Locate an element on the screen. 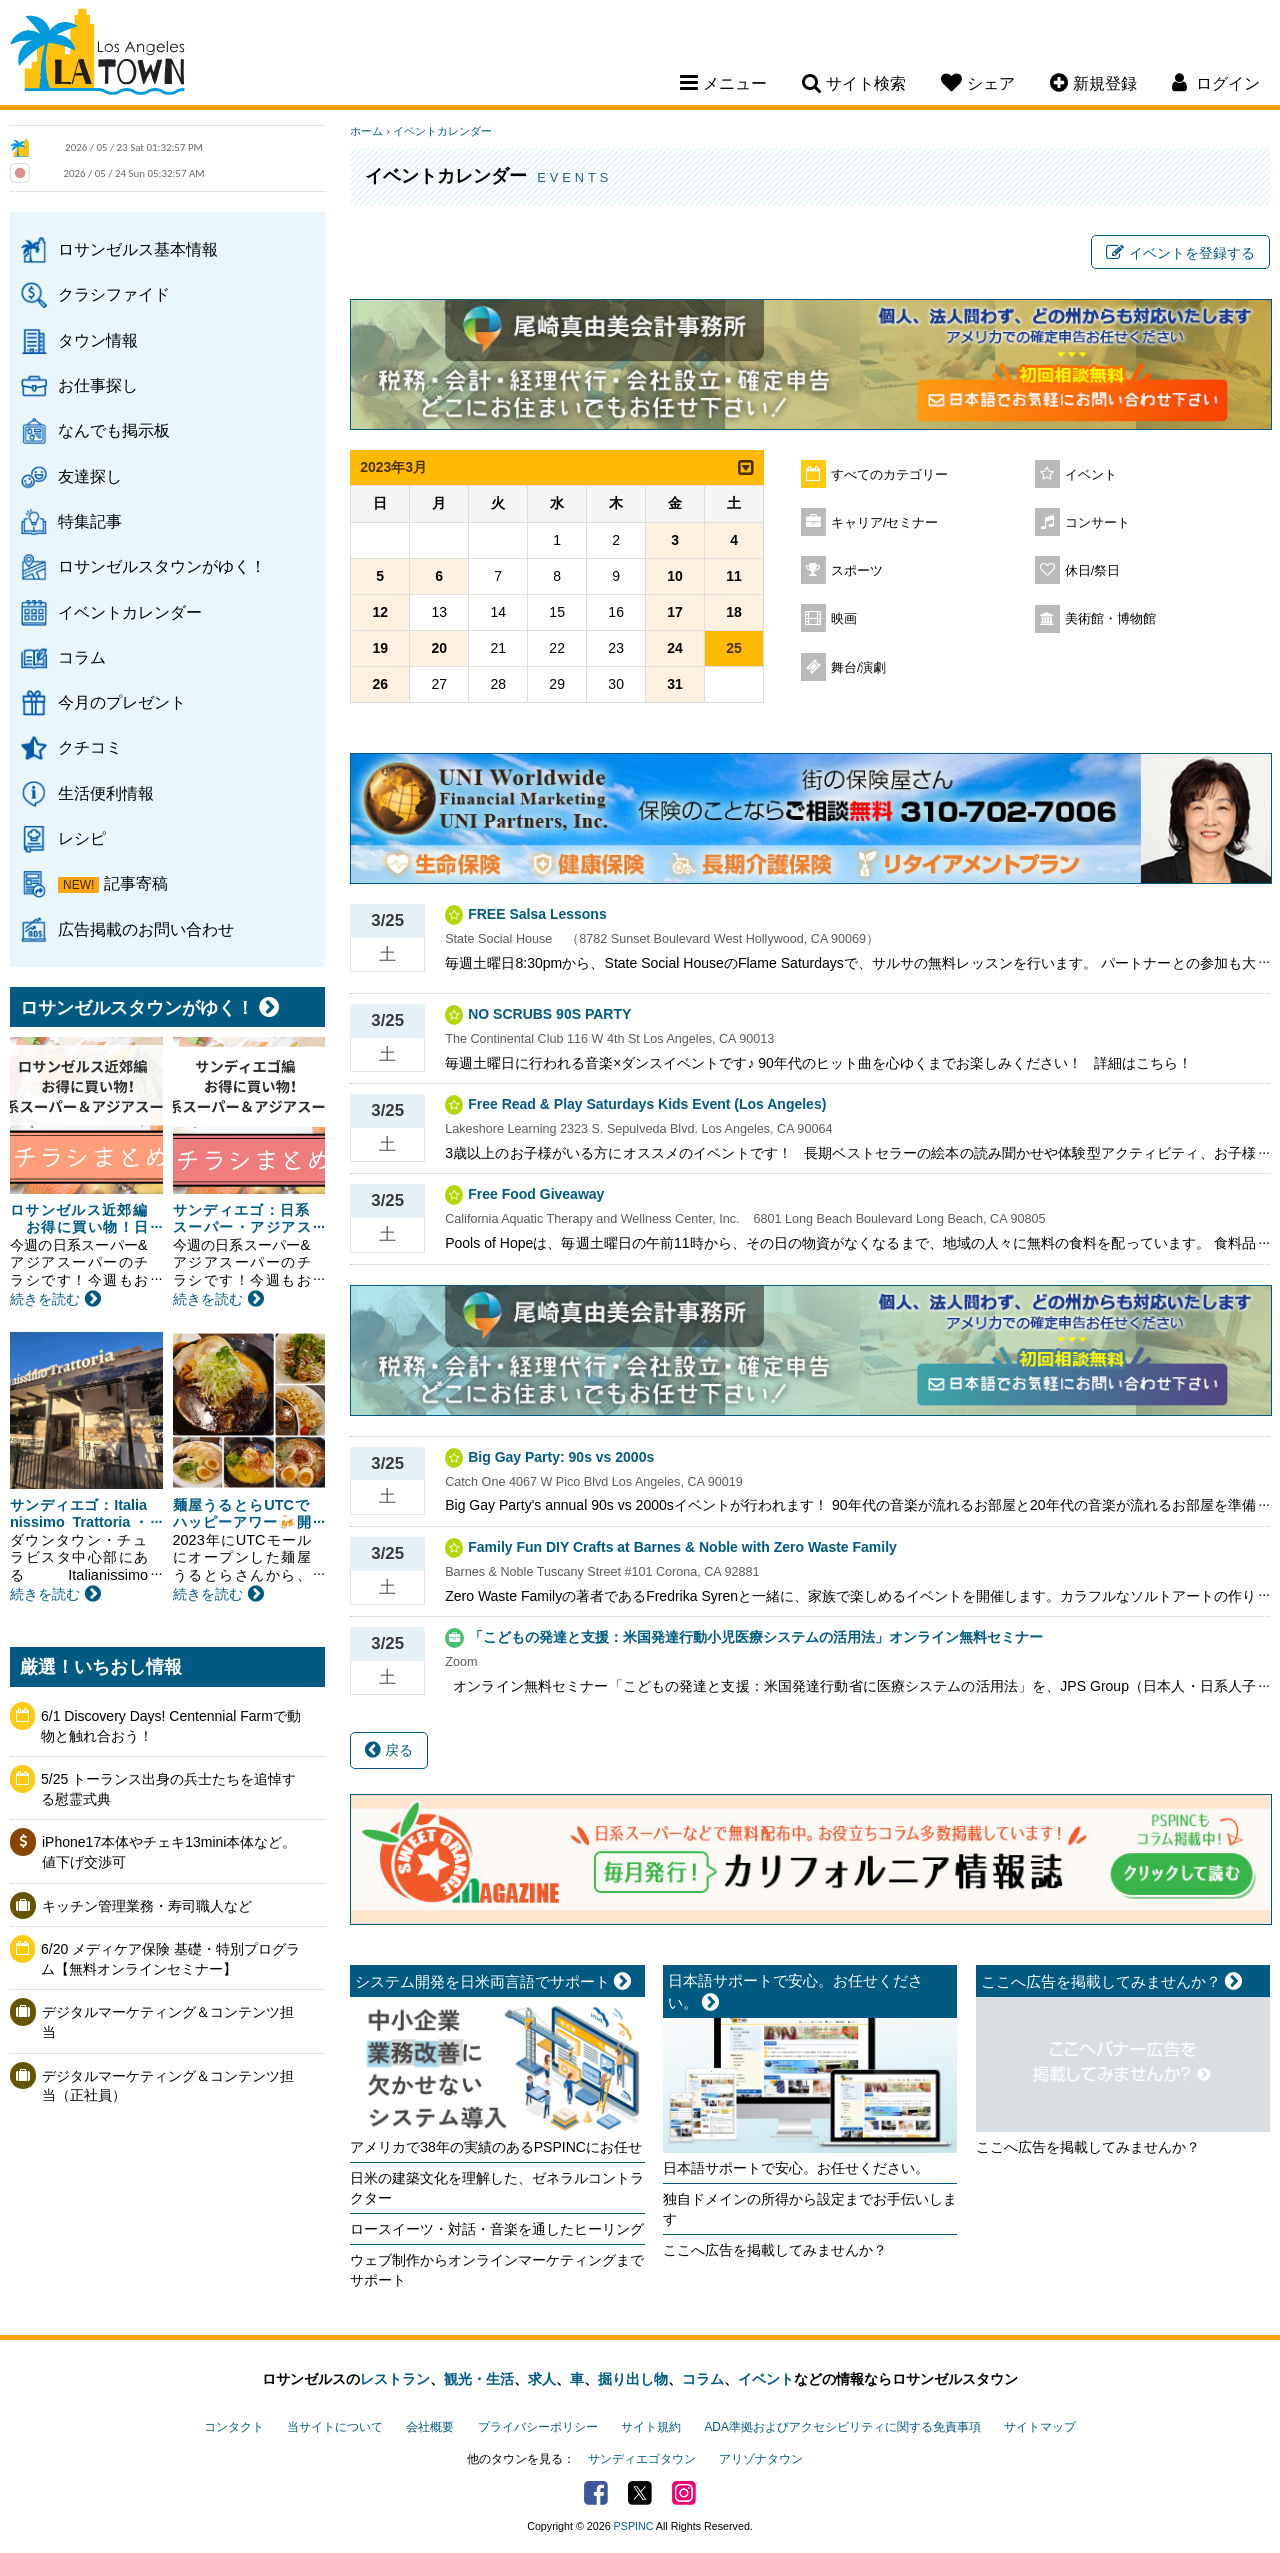 The image size is (1280, 2553). 6/1 Discovery Days! Centennial Farmで動物と触れ合おう！ is located at coordinates (171, 1726).